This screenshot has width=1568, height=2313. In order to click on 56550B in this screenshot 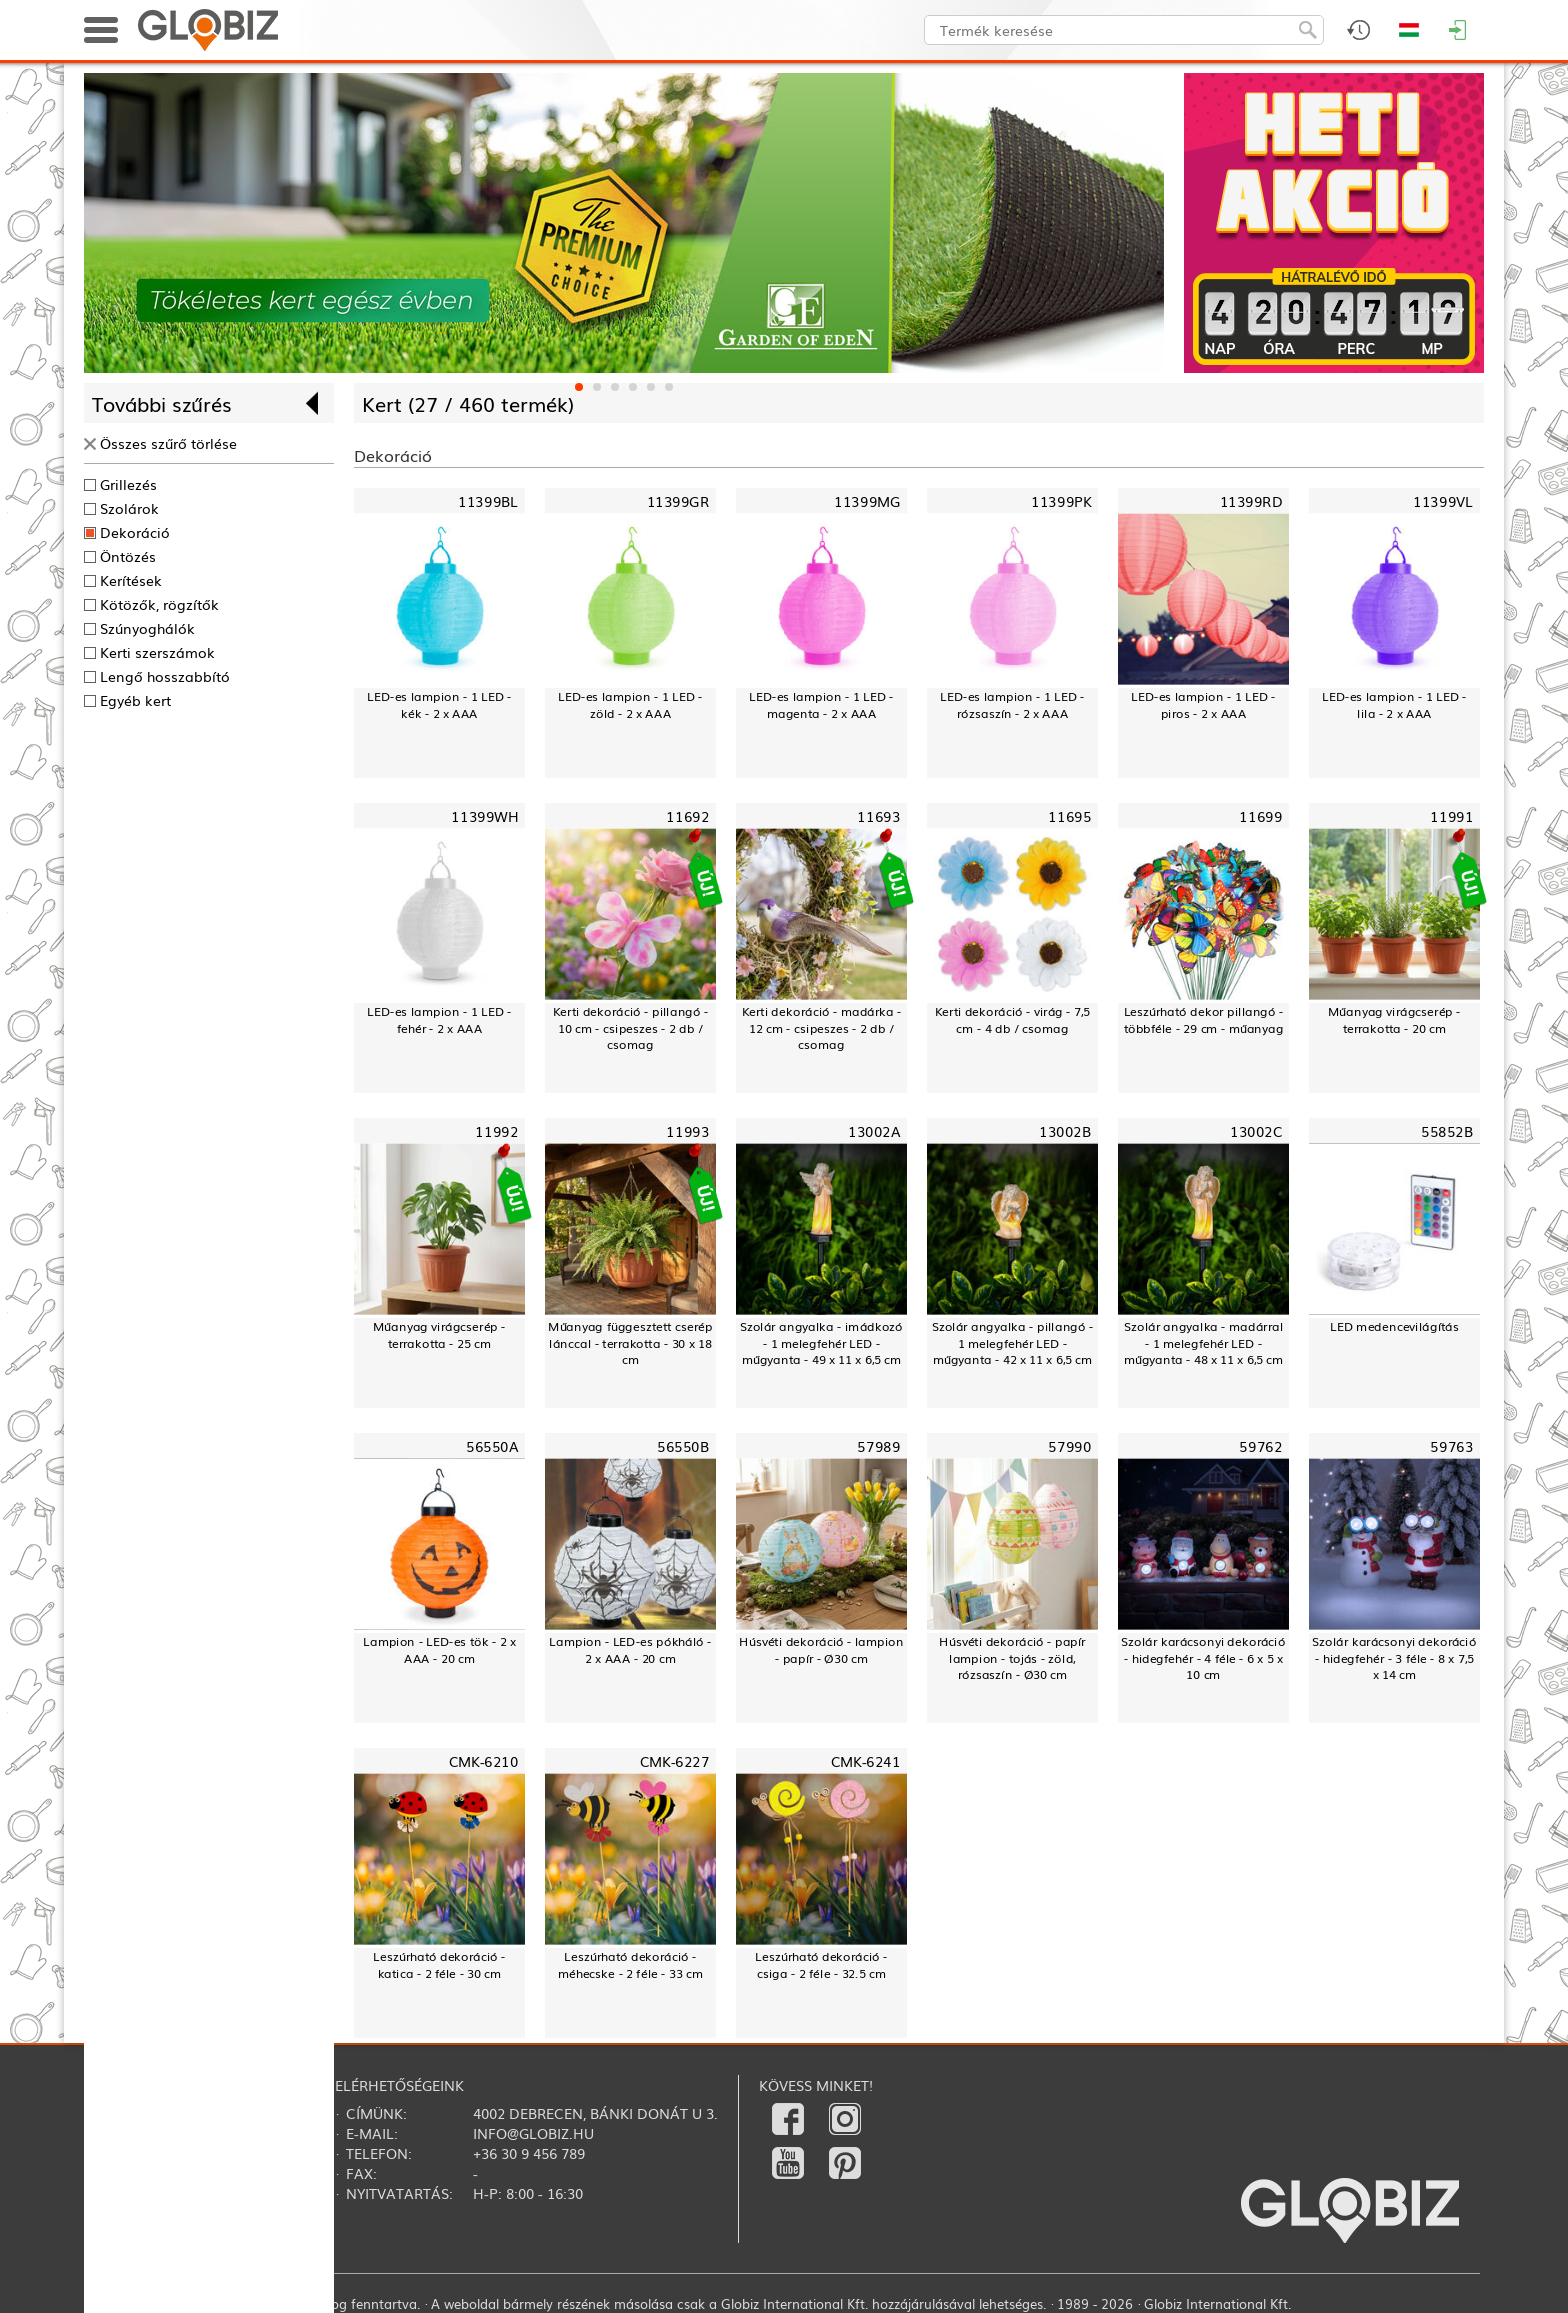, I will do `click(683, 1445)`.